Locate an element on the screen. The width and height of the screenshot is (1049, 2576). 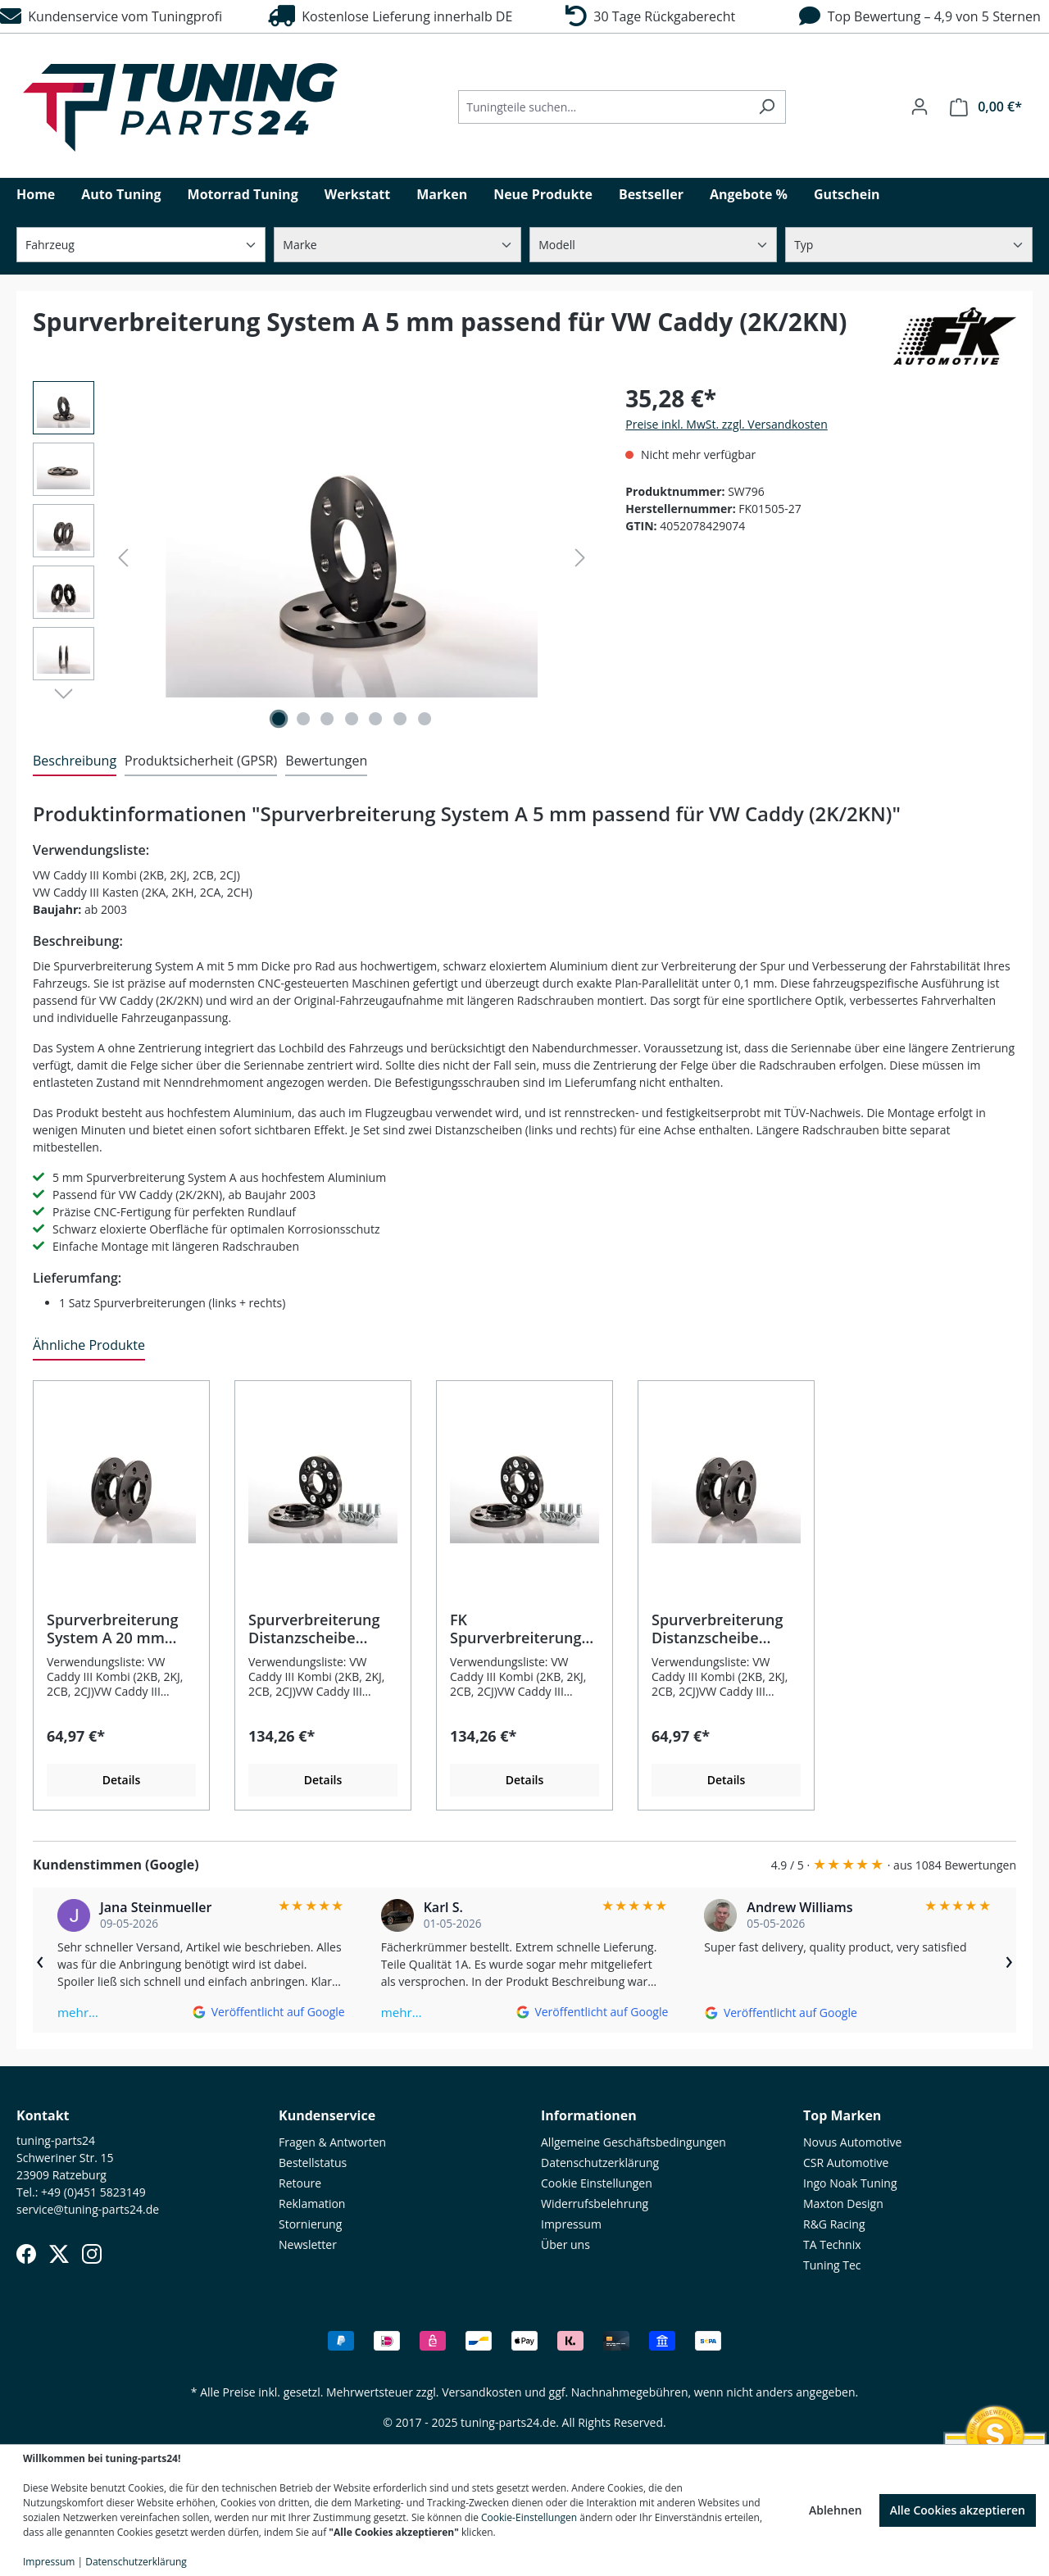
[Zeige Bild 1 von 7] is located at coordinates (278, 718).